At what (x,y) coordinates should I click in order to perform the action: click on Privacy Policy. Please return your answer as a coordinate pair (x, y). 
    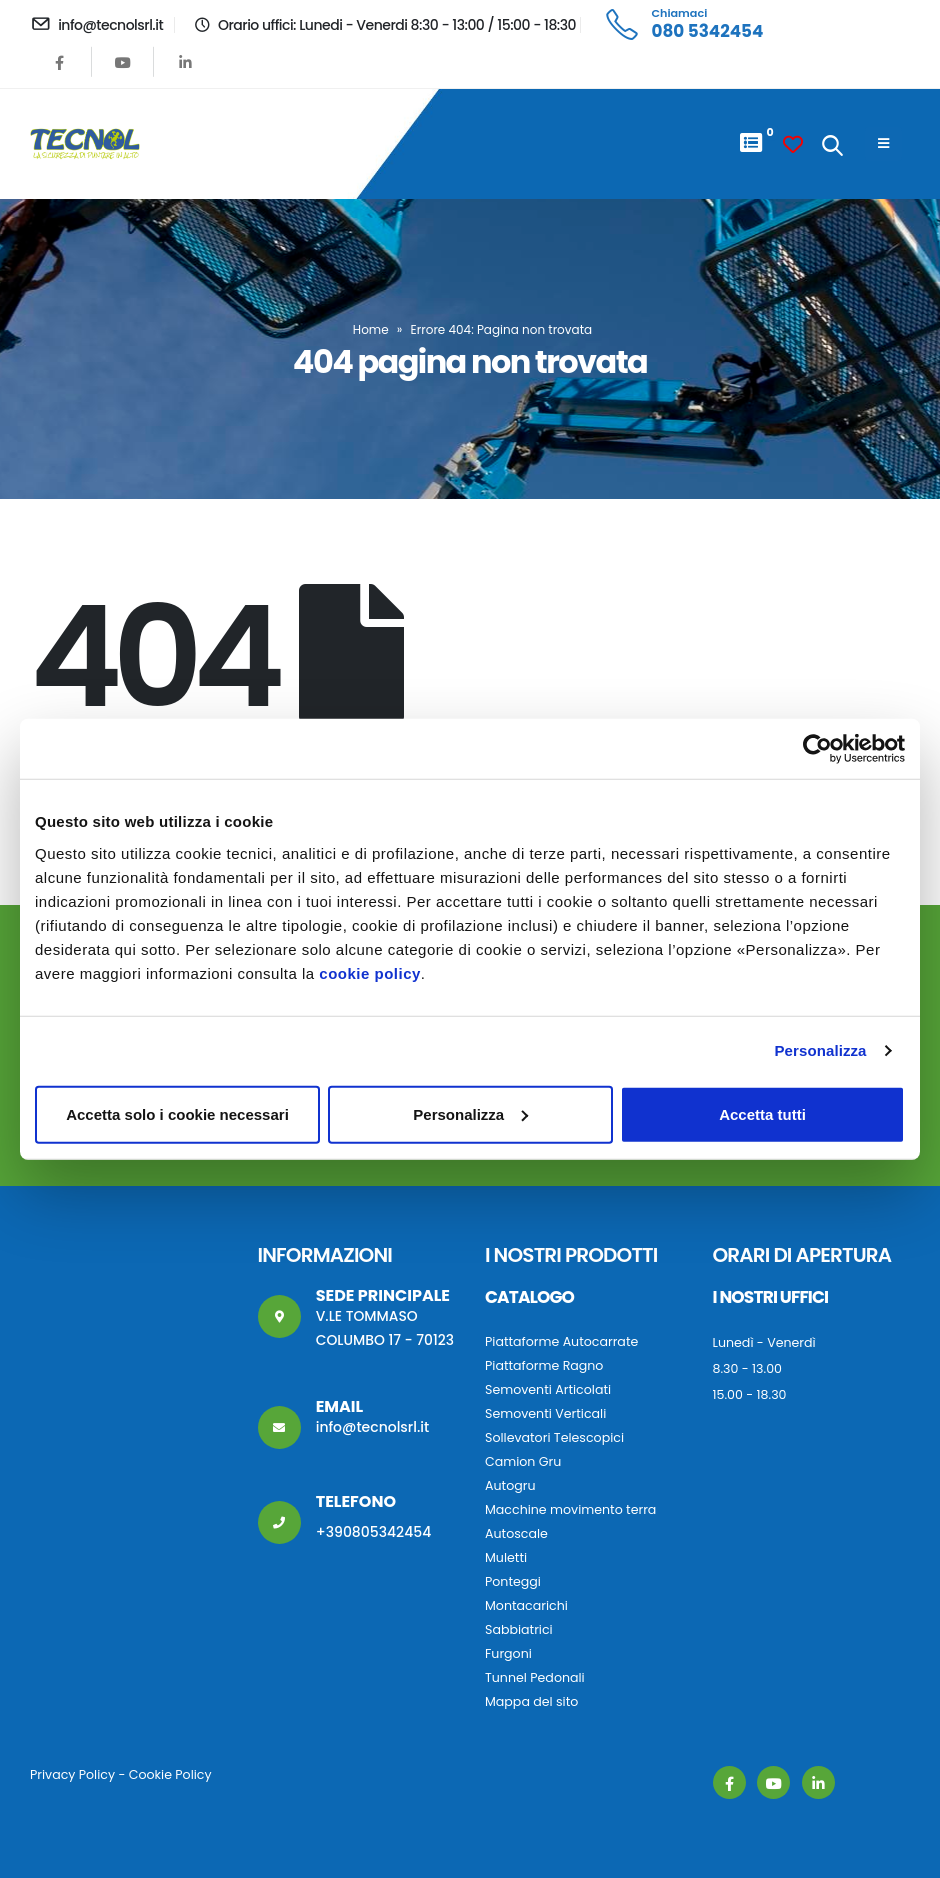
    Looking at the image, I should click on (72, 1774).